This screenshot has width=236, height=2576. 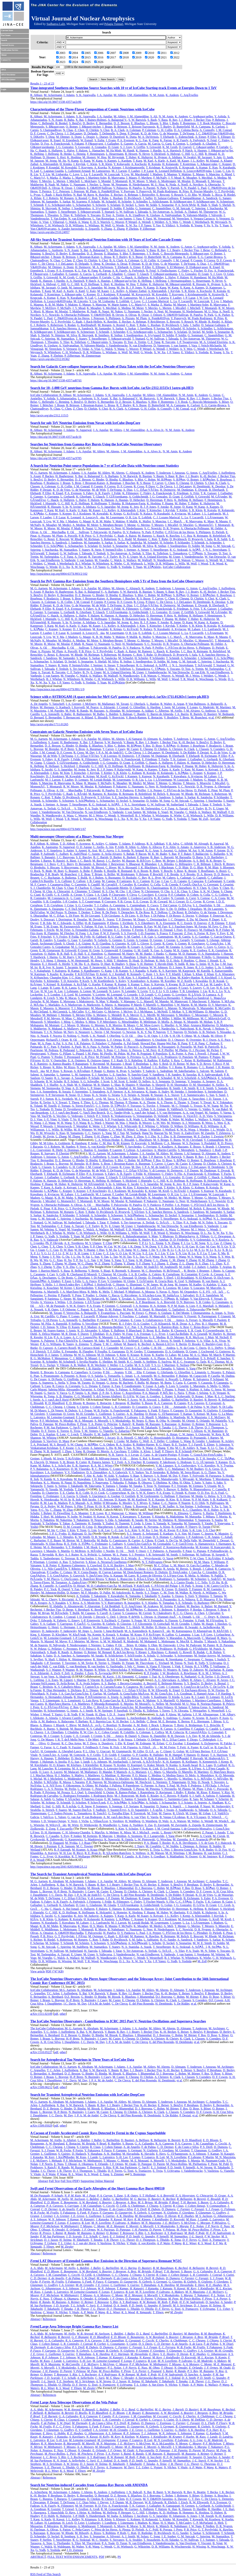 I want to click on M. Steinke, so click(x=177, y=1091).